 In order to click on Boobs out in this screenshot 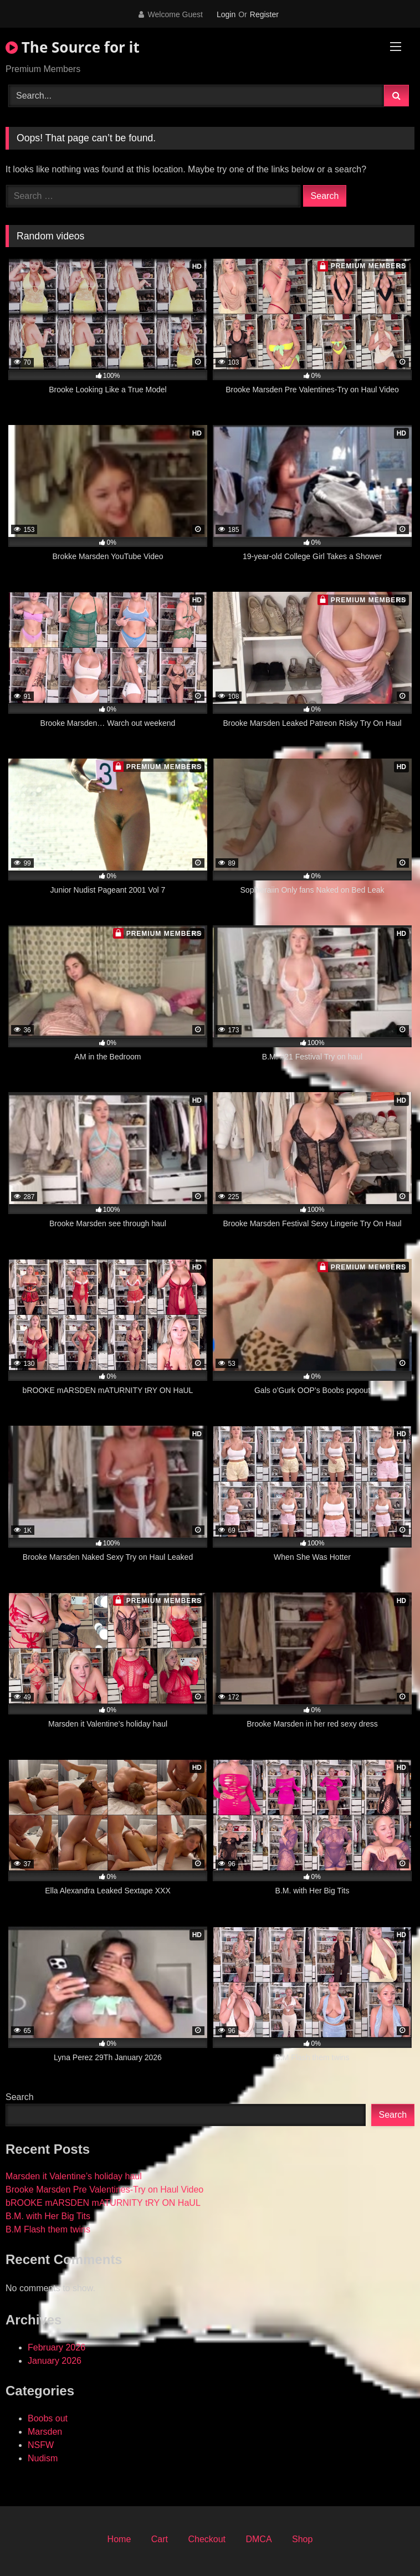, I will do `click(48, 2418)`.